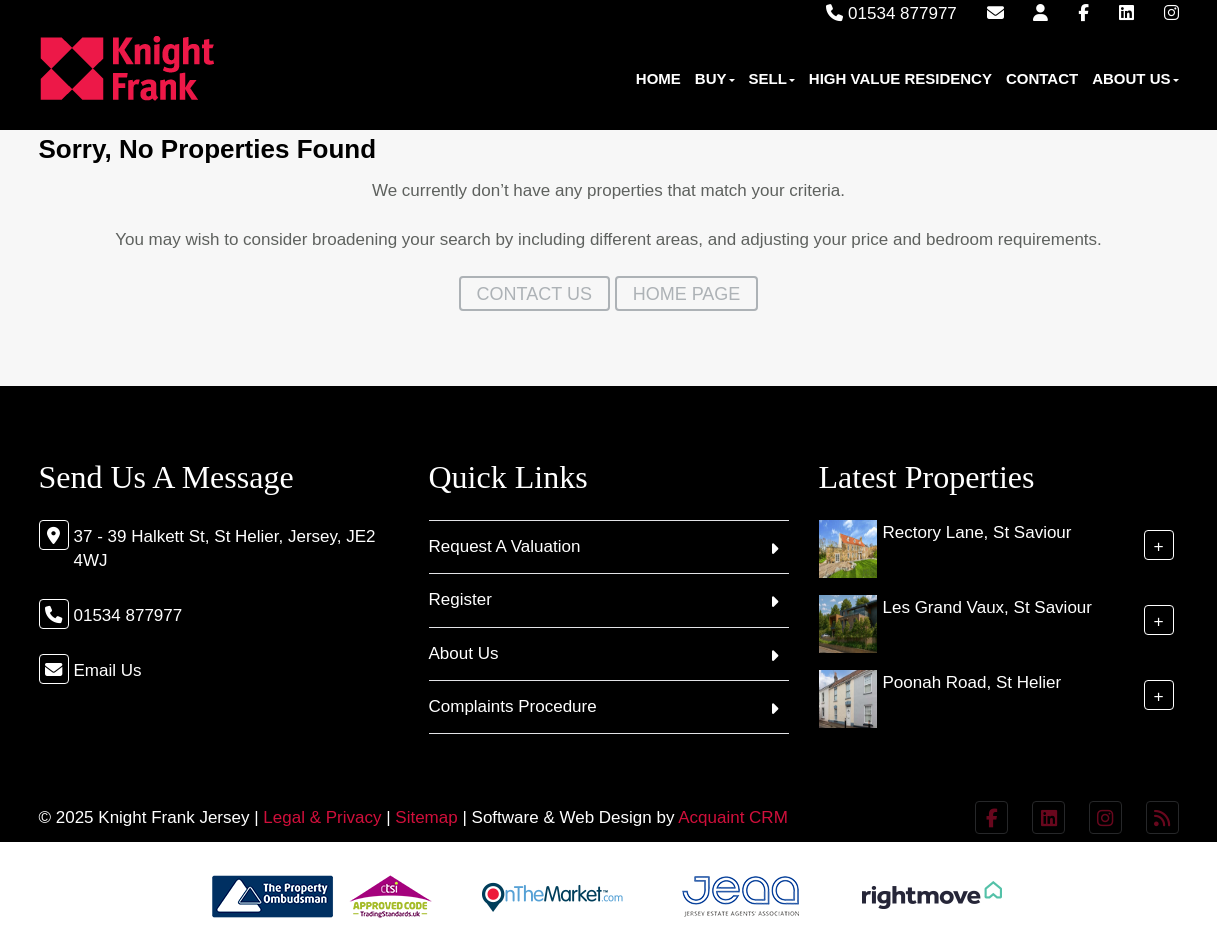 This screenshot has height=935, width=1217. What do you see at coordinates (505, 546) in the screenshot?
I see `Request A Valuation` at bounding box center [505, 546].